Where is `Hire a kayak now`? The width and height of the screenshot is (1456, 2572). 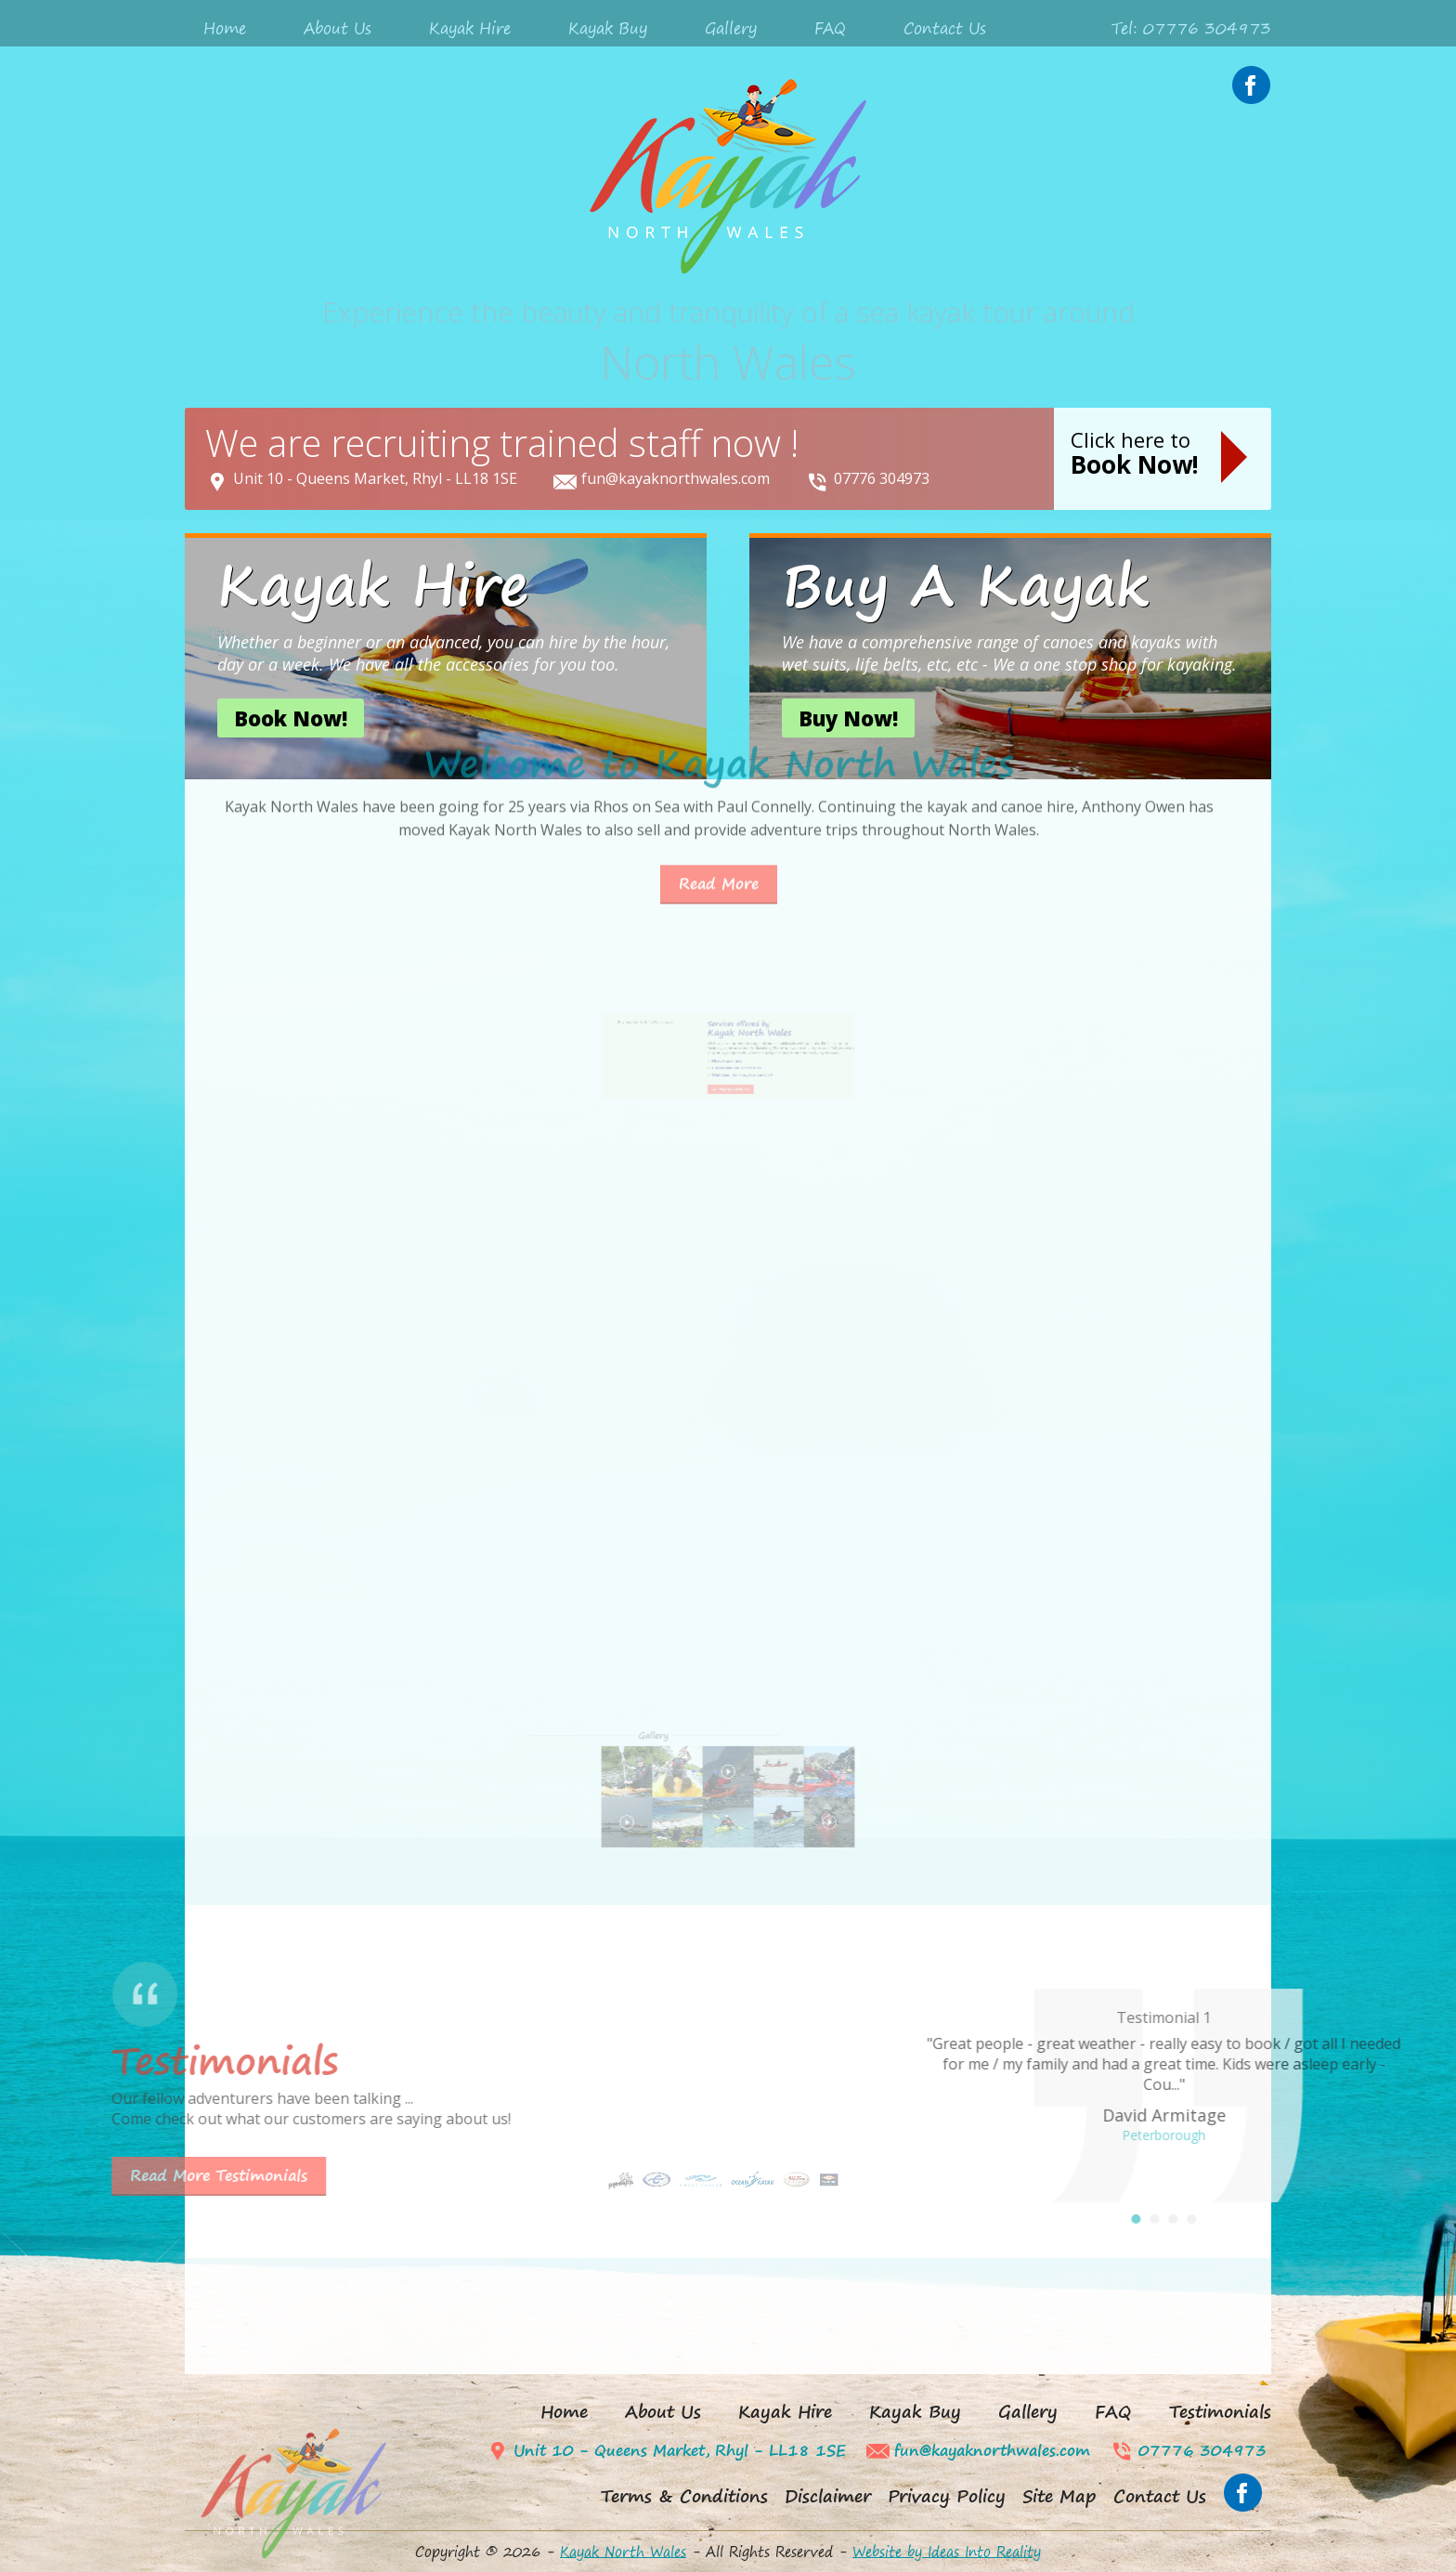
Hire a kayak now is located at coordinates (727, 1095).